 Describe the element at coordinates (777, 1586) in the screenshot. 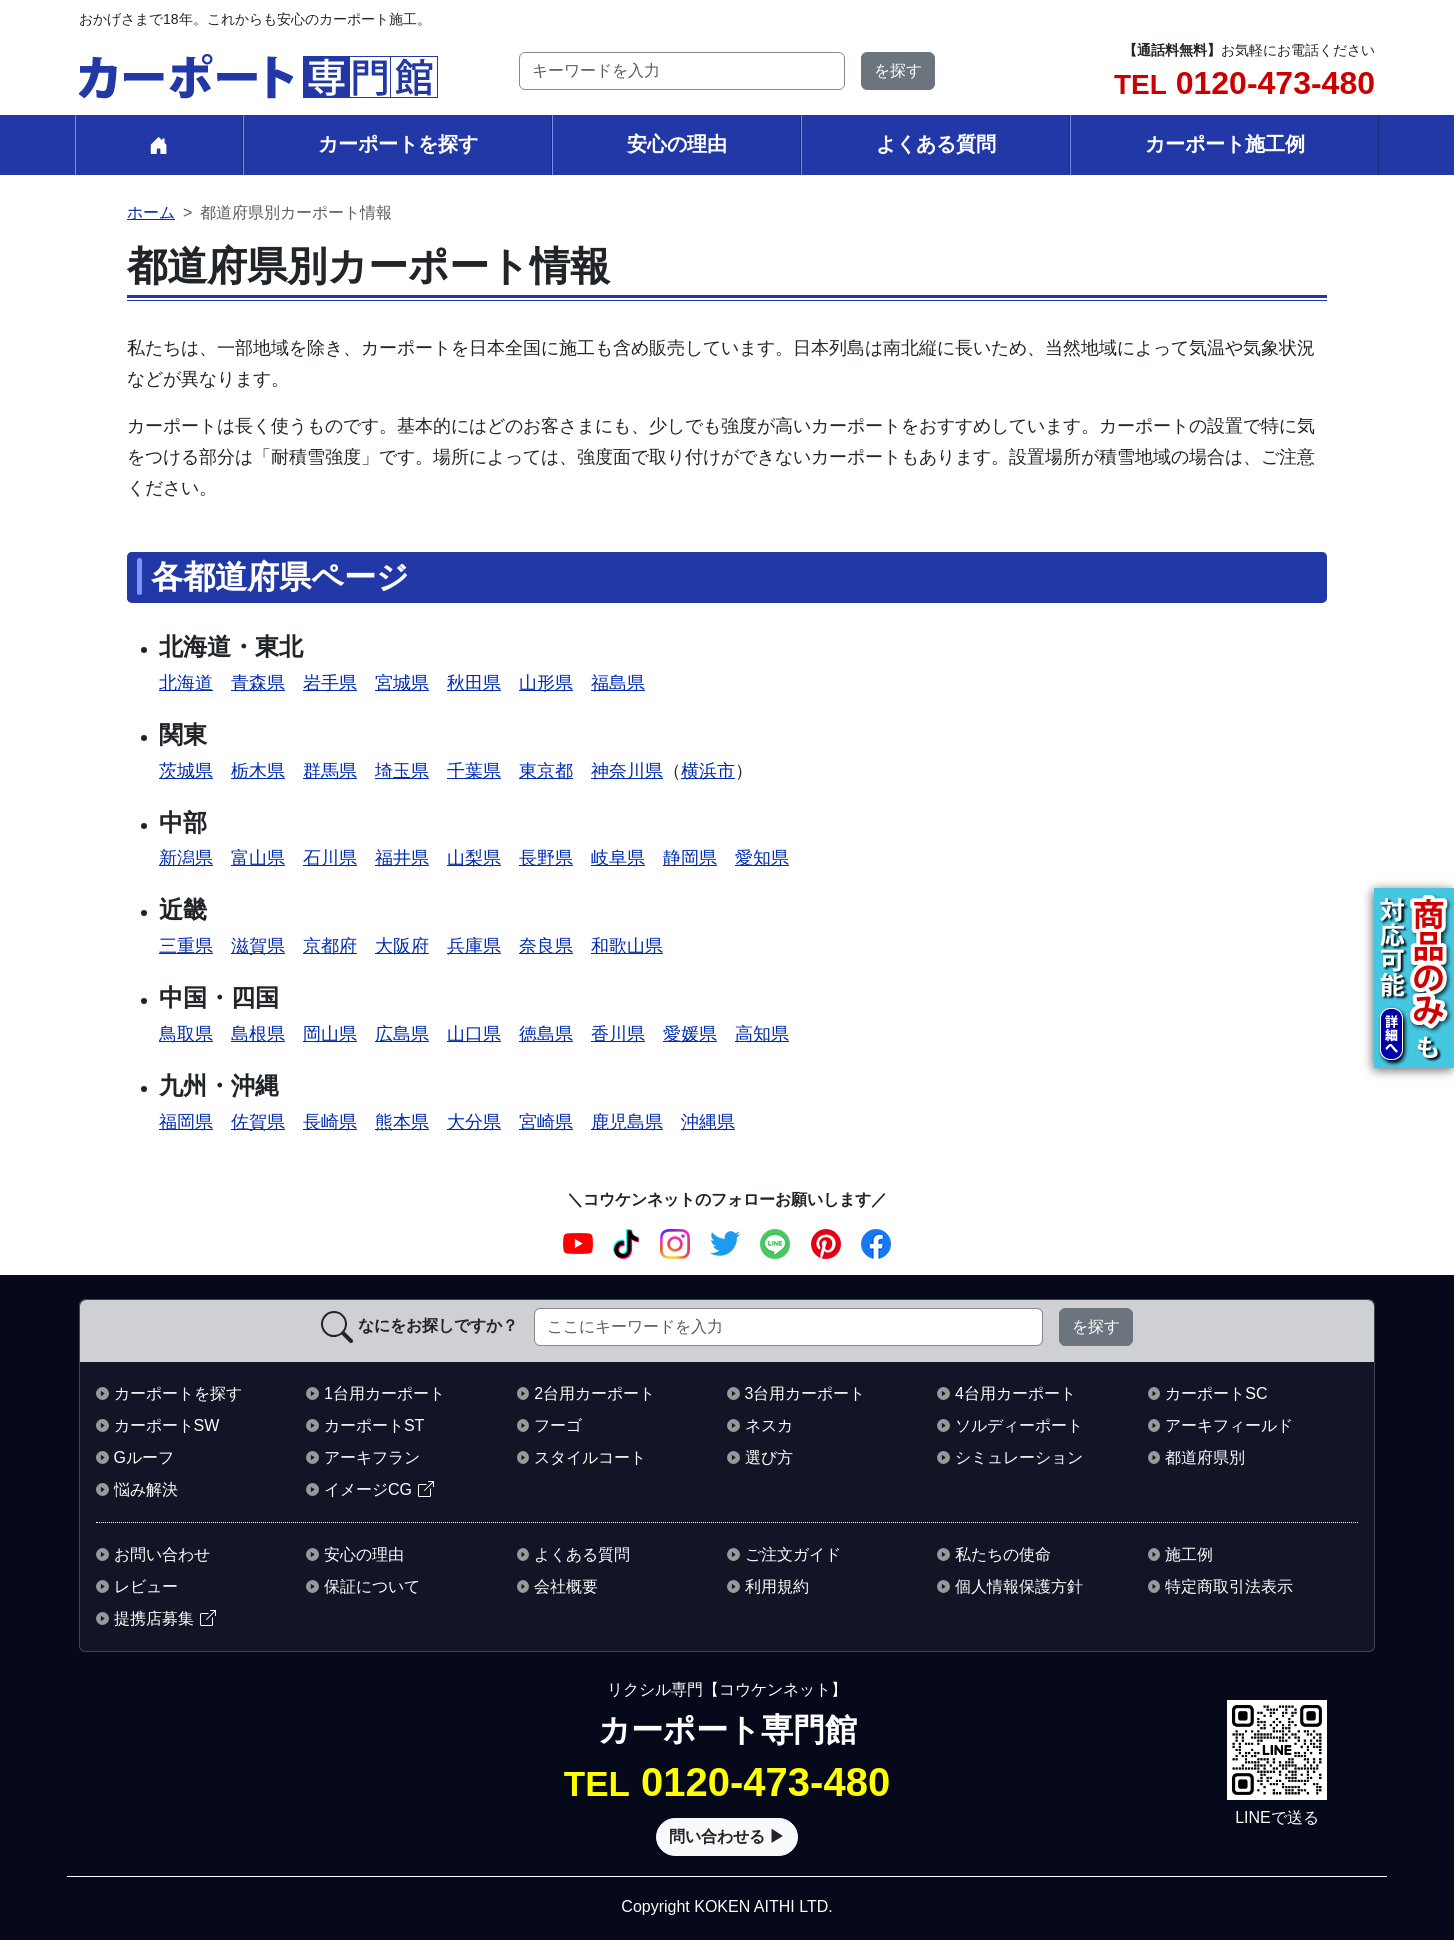

I see `利用規約` at that location.